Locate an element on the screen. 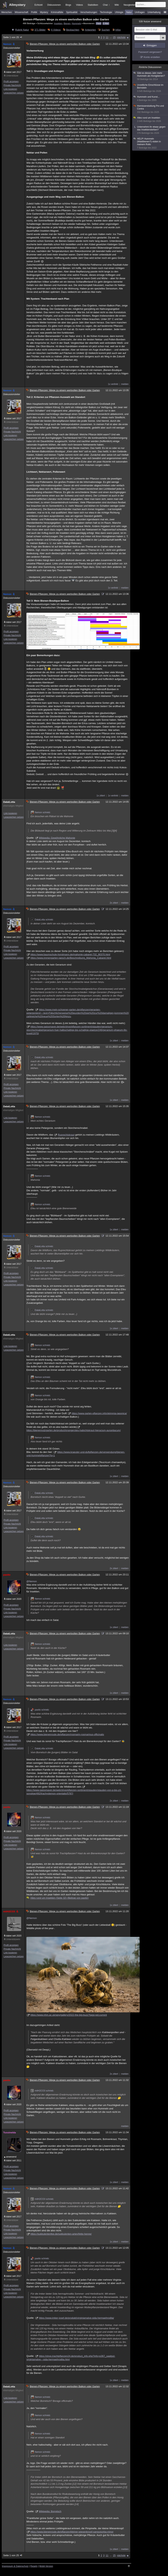 This screenshot has height=2576, width=168. DalaiLotta schrieb: is located at coordinates (42, 919).